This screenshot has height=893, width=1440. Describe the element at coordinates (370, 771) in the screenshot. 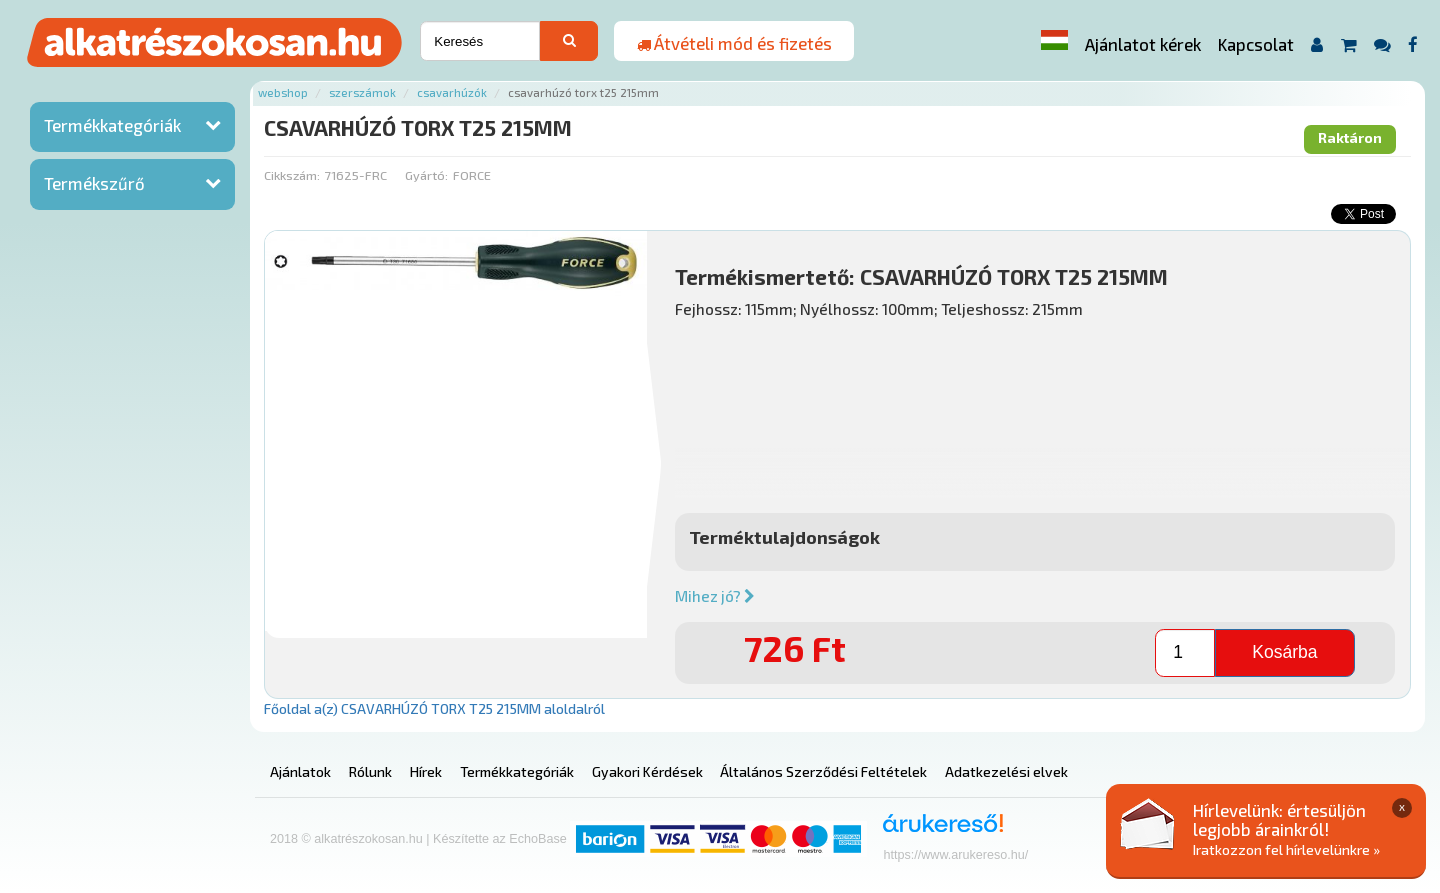

I see `Rólunk` at that location.